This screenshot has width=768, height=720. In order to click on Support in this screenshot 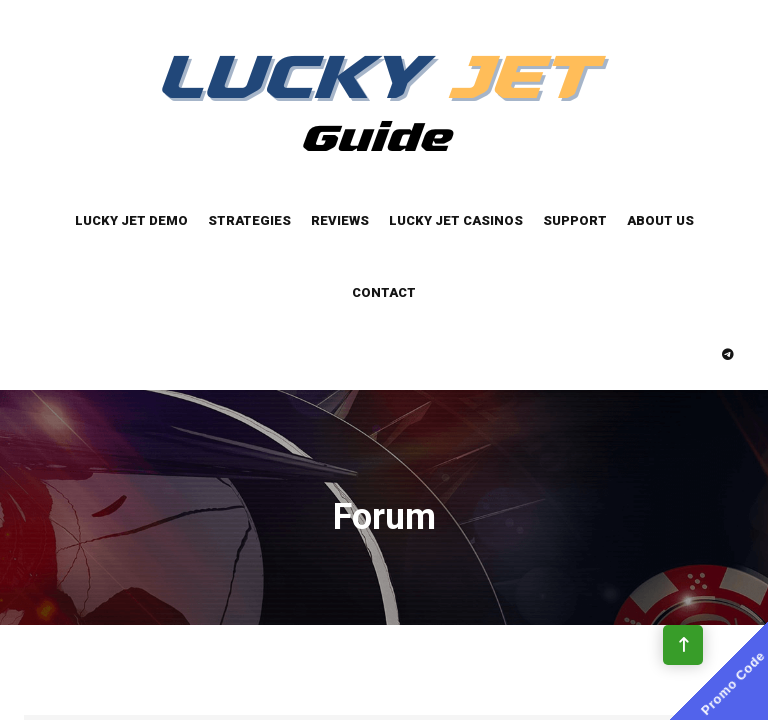, I will do `click(575, 220)`.